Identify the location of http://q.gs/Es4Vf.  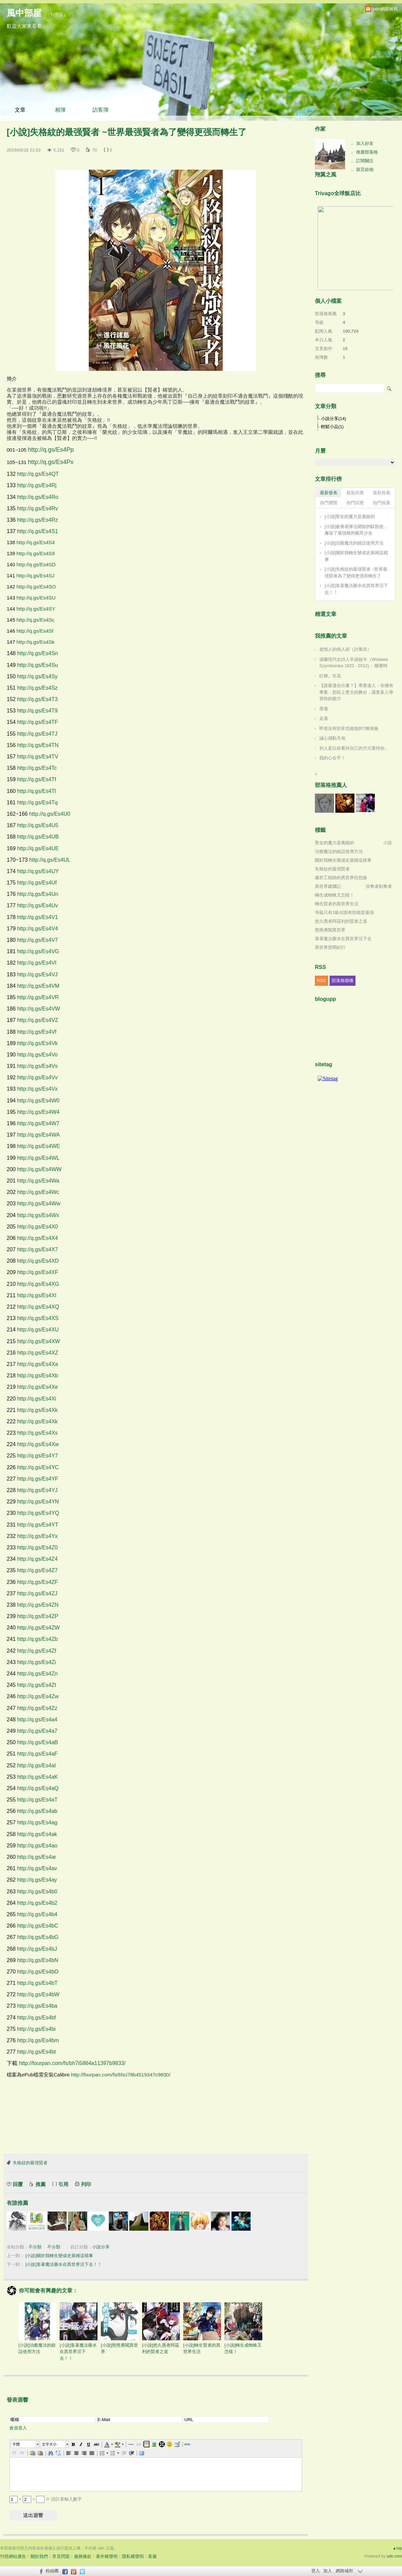
(36, 1032).